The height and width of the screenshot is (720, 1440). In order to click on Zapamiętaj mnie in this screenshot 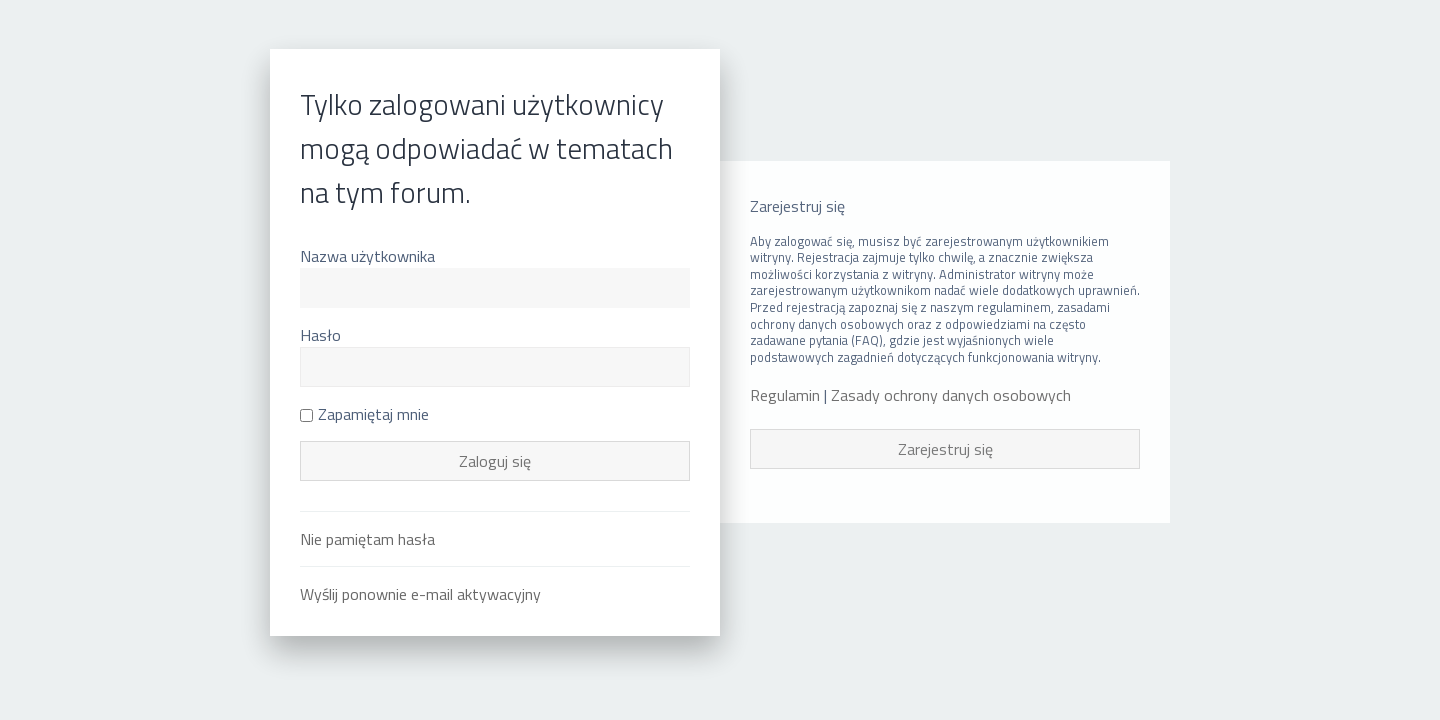, I will do `click(364, 414)`.